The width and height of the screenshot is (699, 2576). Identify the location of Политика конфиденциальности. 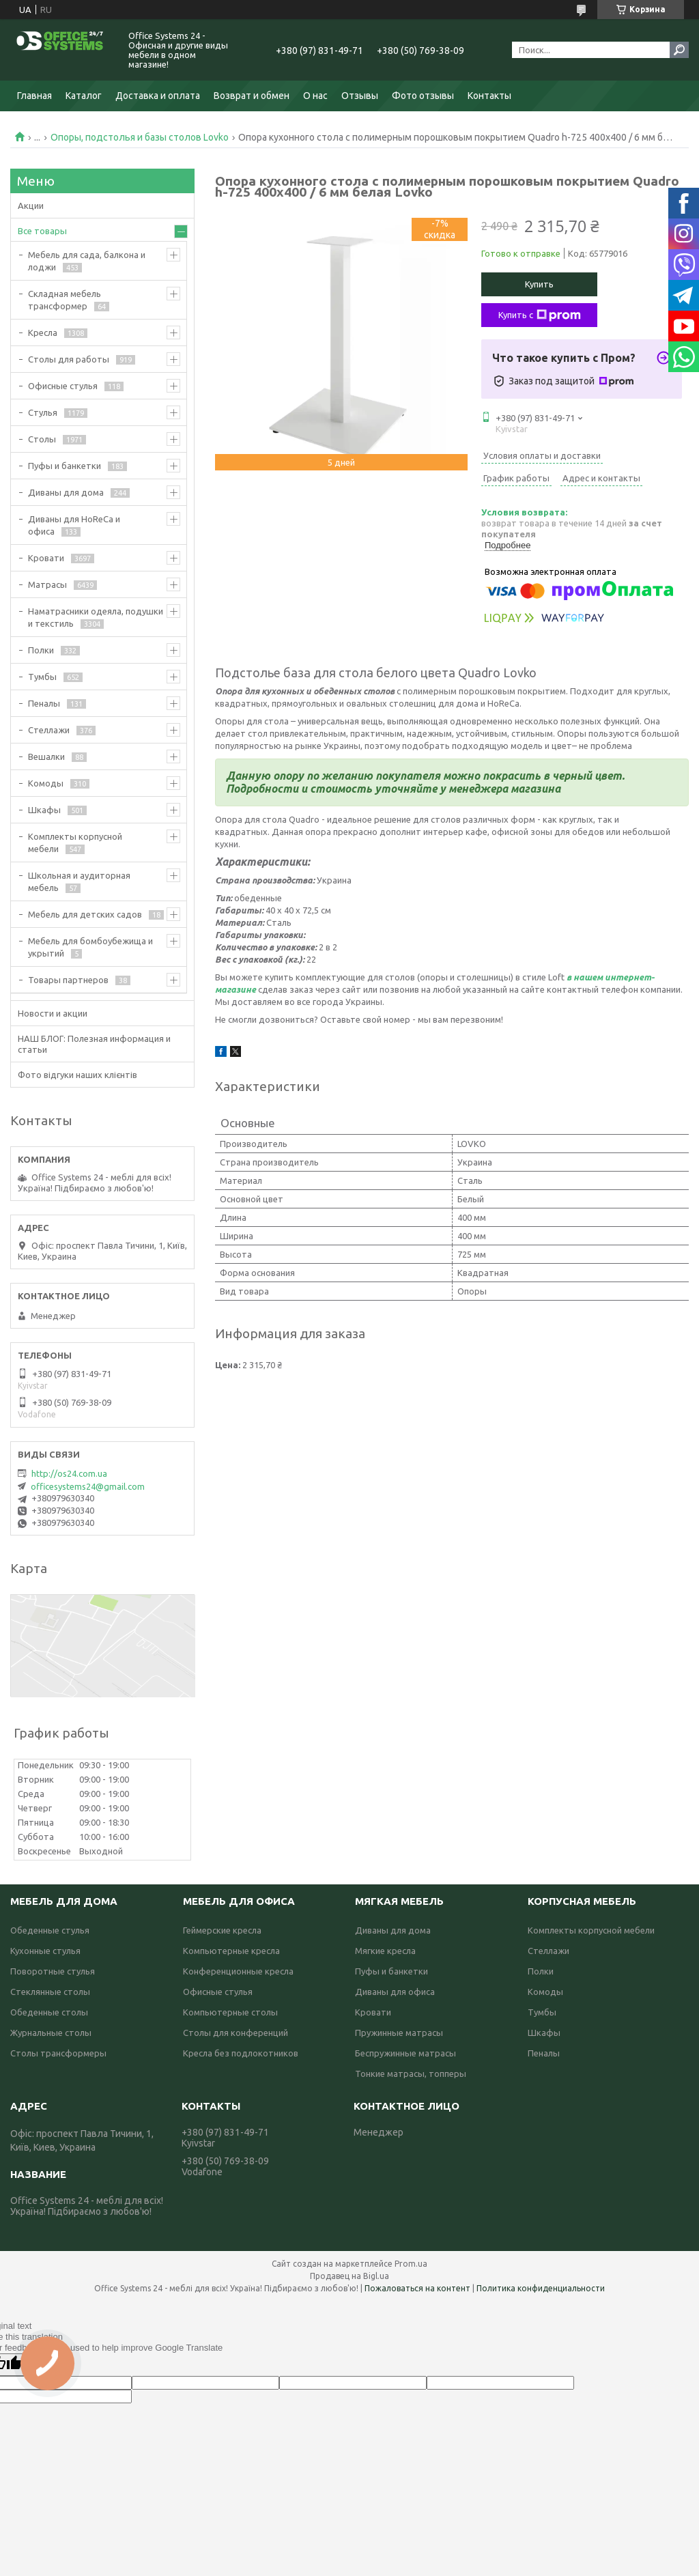
(540, 2288).